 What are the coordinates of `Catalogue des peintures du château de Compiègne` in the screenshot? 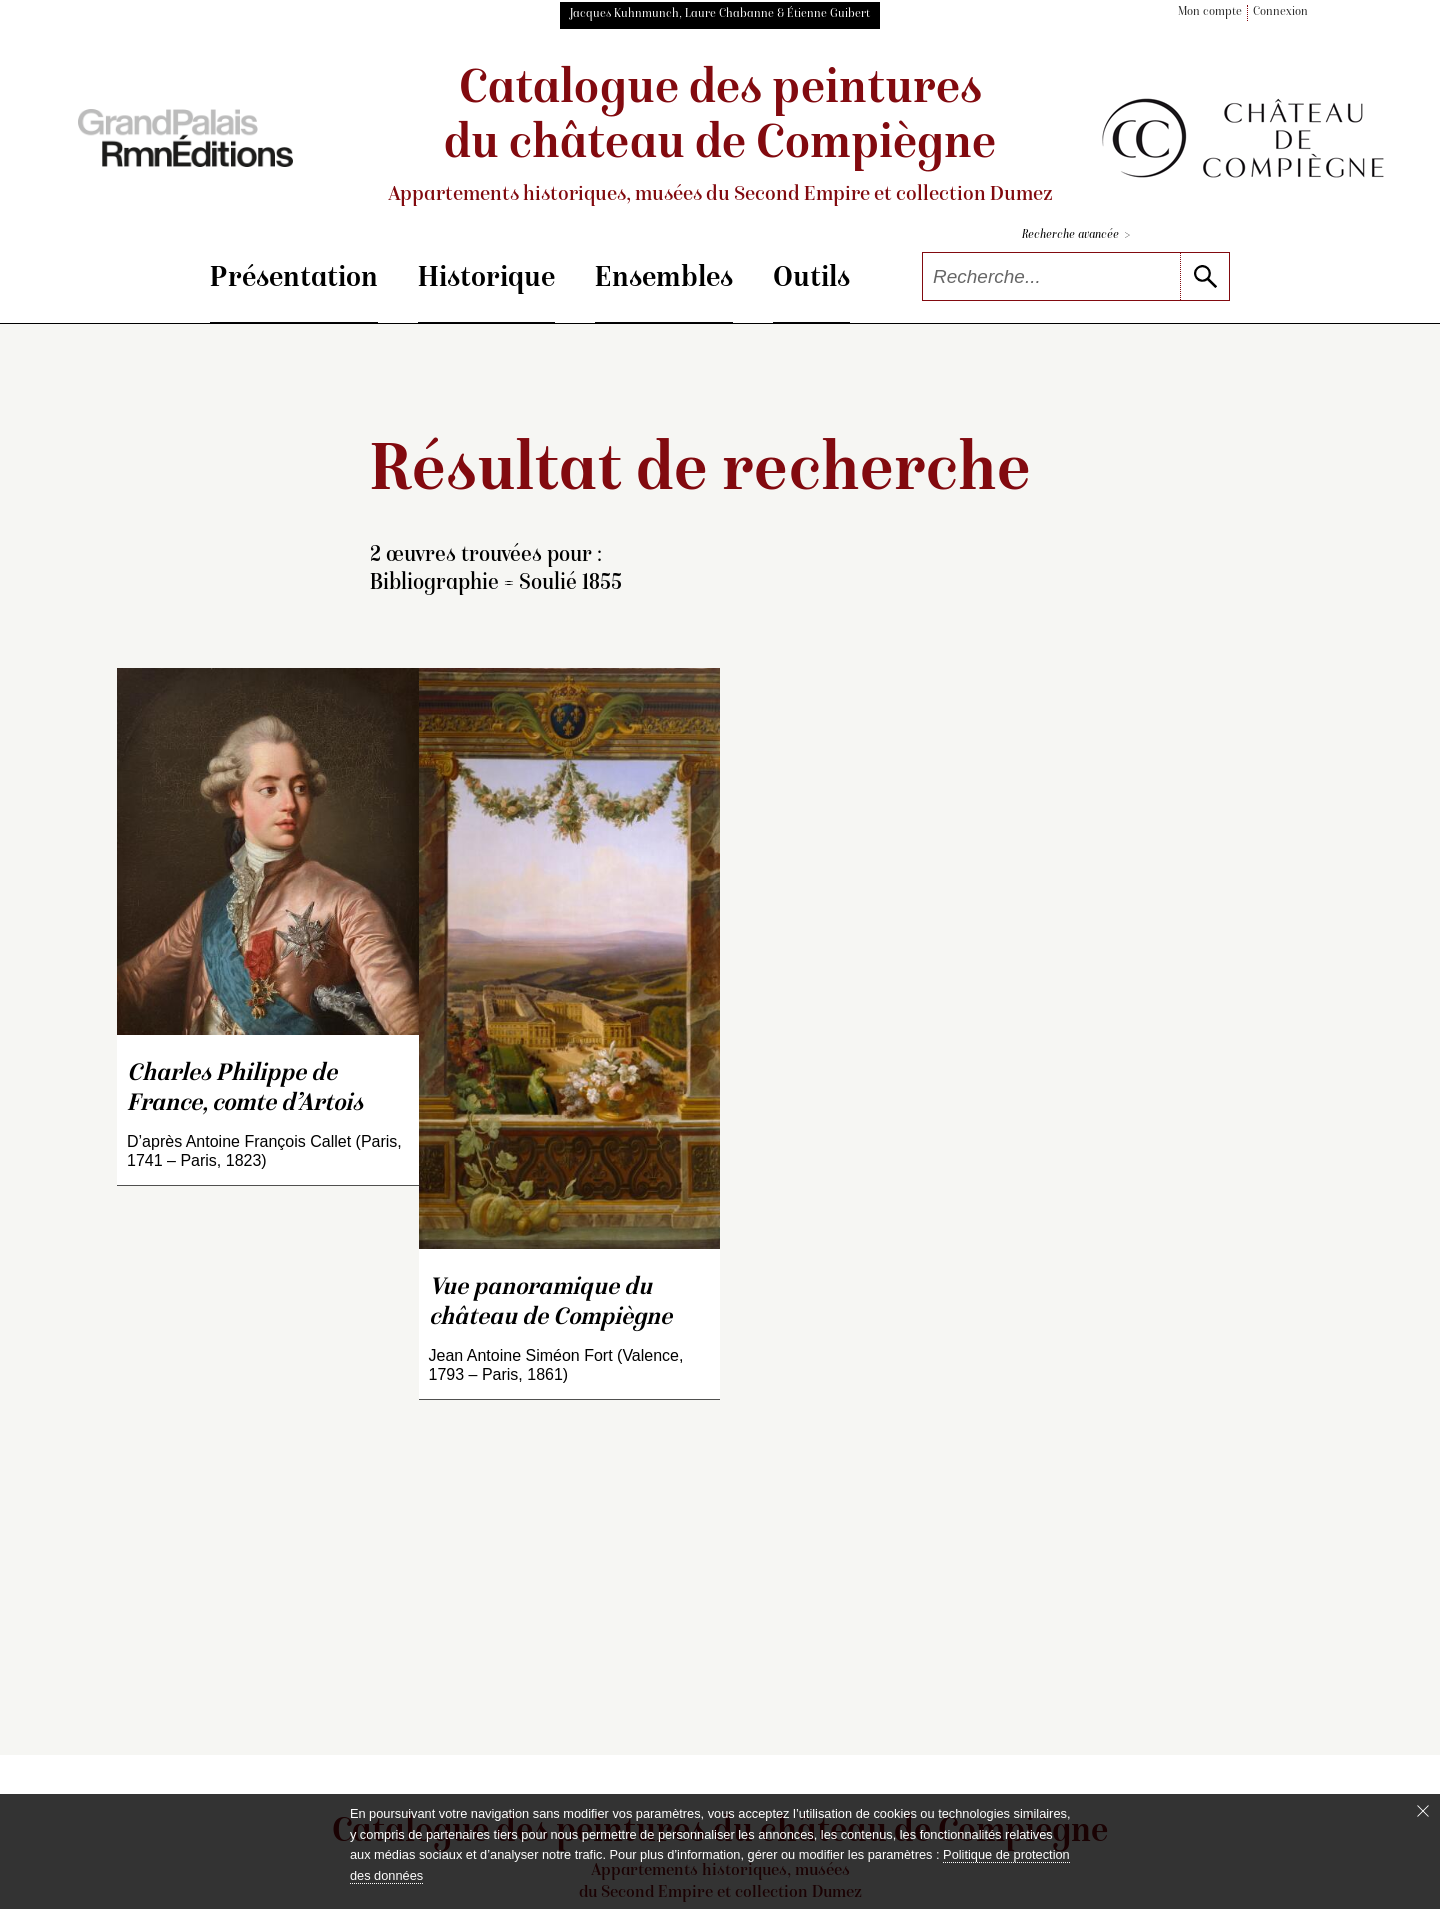 It's located at (720, 137).